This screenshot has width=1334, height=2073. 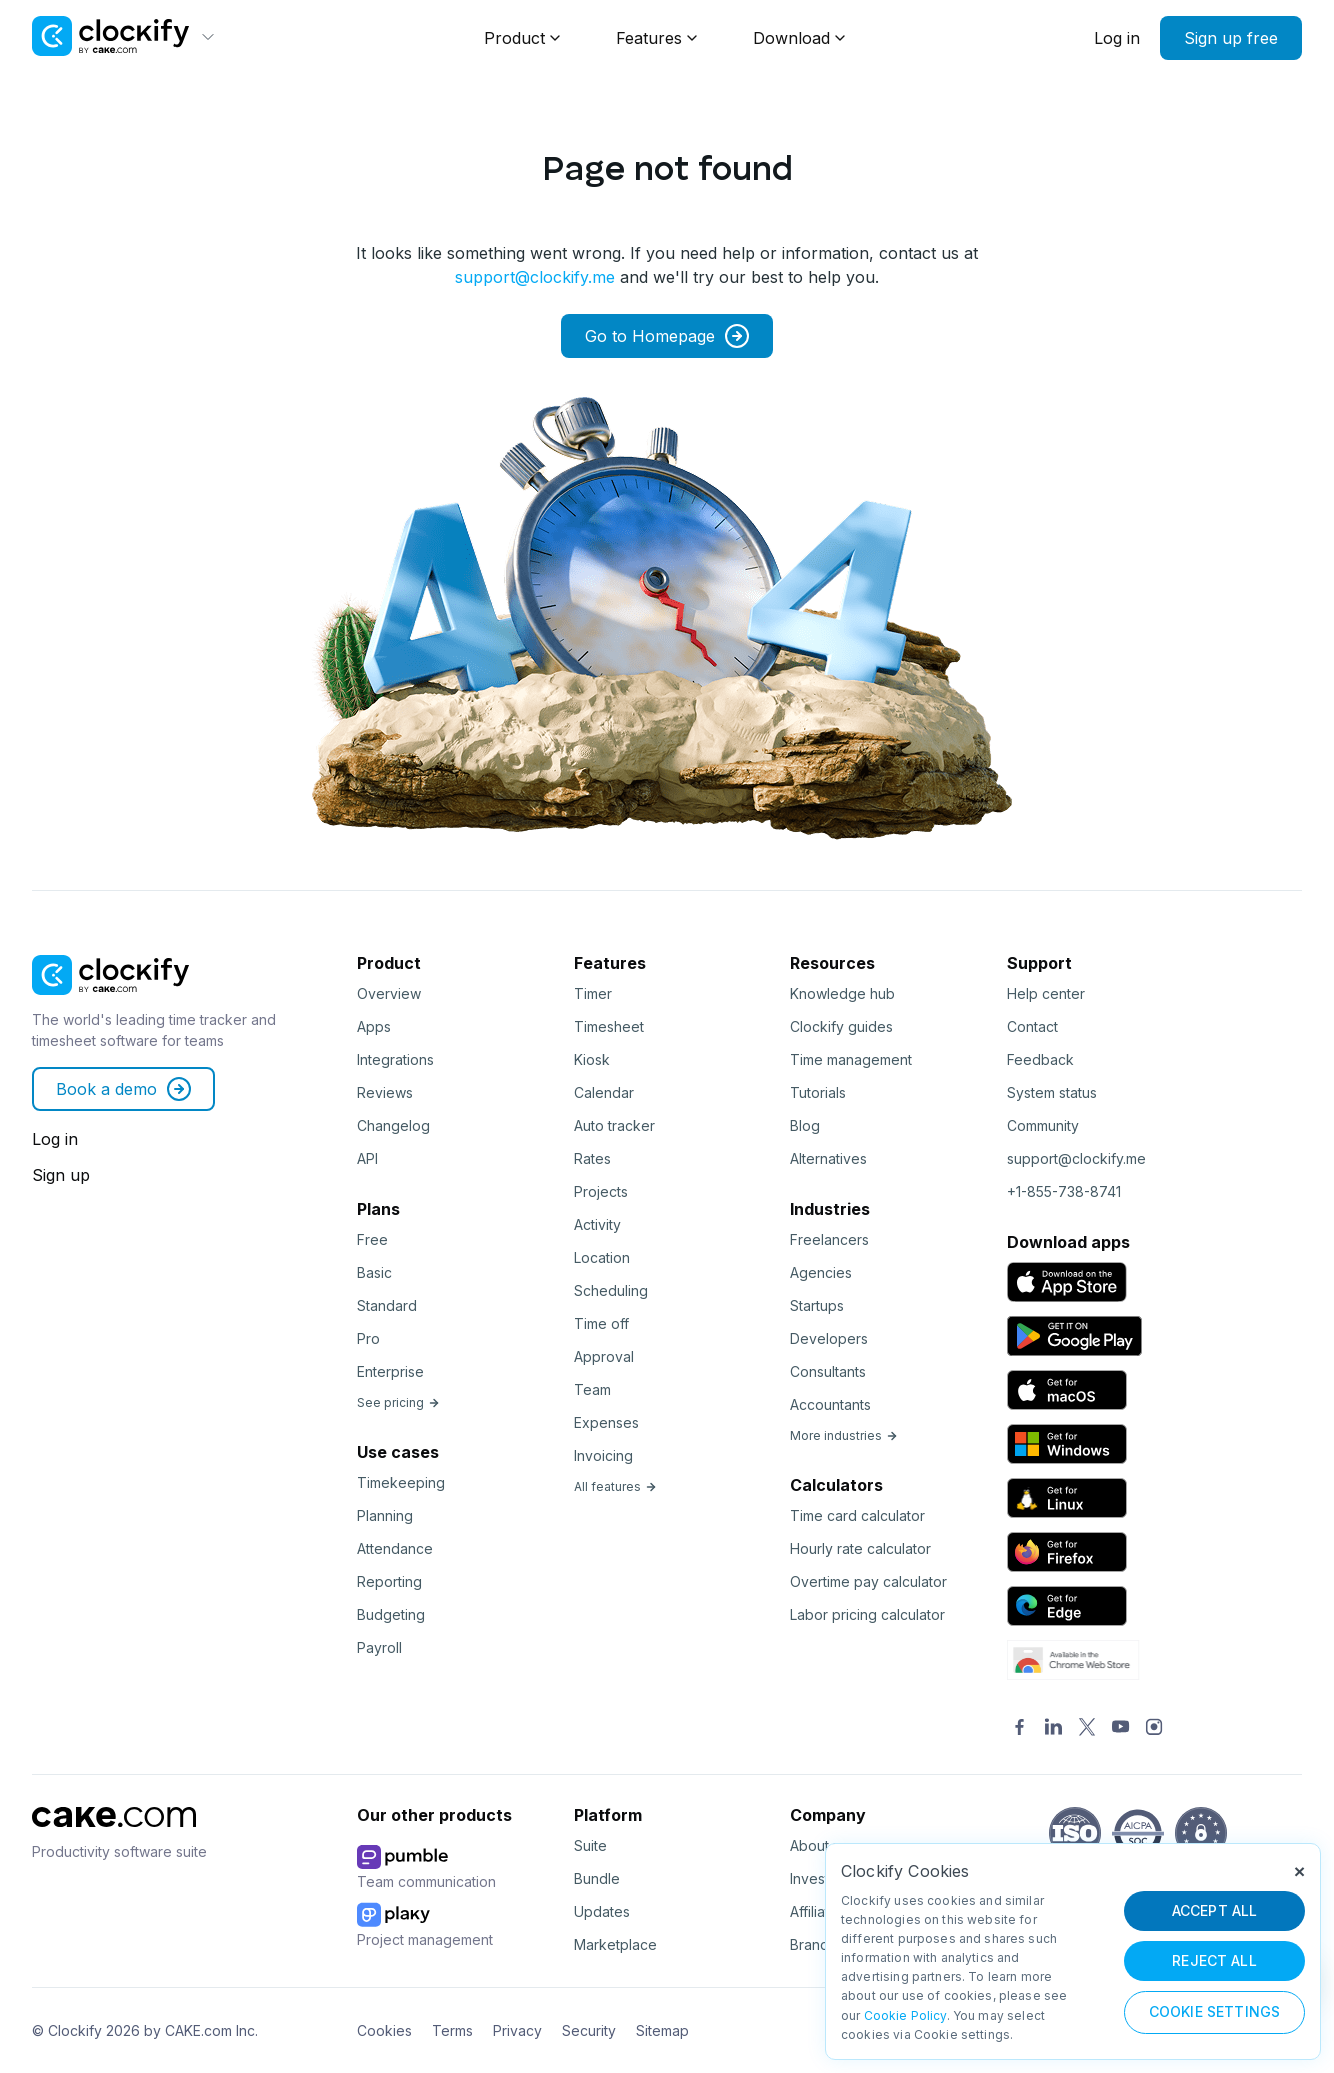 I want to click on REJECT ALL, so click(x=1214, y=1960).